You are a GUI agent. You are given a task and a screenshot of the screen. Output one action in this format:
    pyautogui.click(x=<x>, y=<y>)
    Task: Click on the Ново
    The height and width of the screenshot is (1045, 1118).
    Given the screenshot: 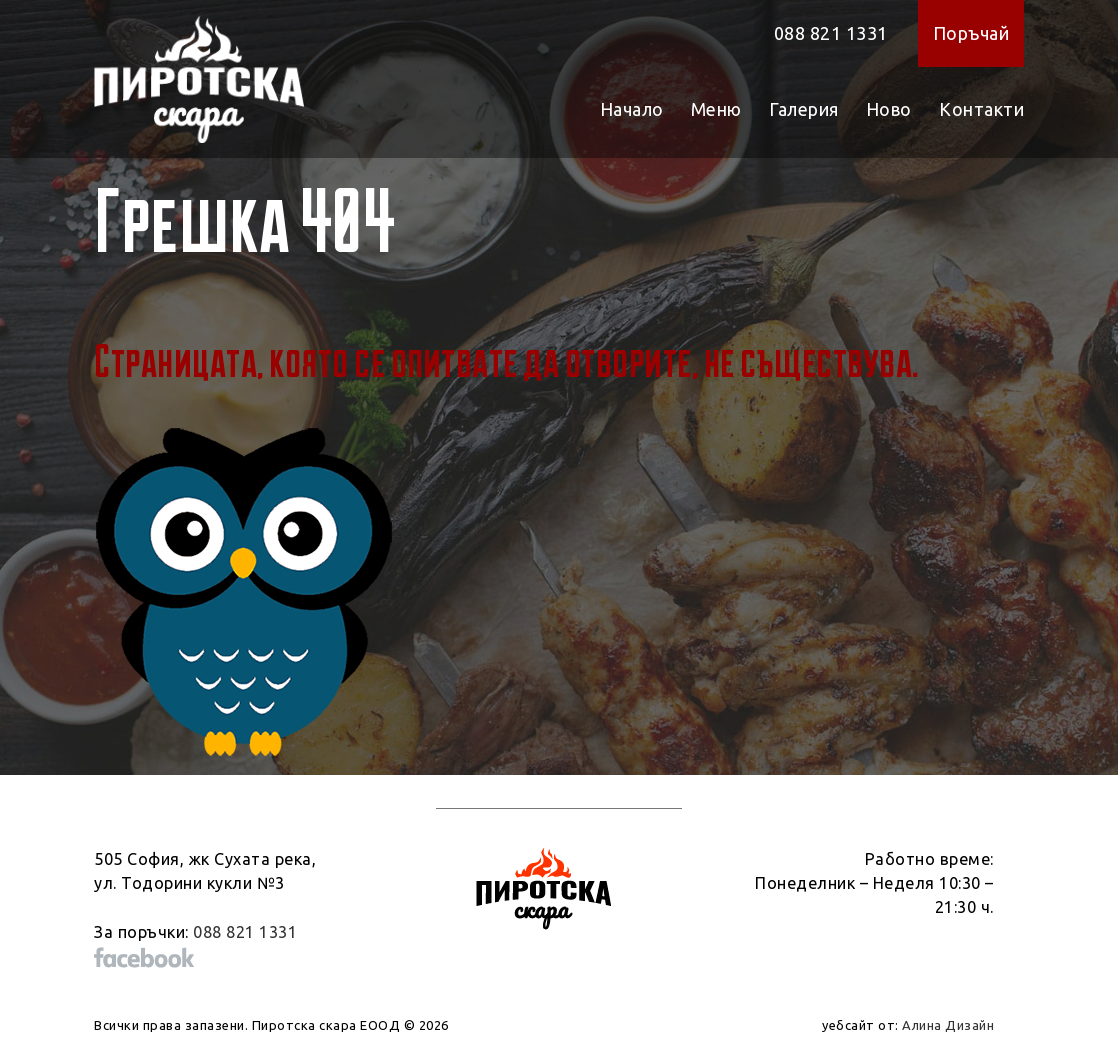 What is the action you would take?
    pyautogui.click(x=889, y=109)
    